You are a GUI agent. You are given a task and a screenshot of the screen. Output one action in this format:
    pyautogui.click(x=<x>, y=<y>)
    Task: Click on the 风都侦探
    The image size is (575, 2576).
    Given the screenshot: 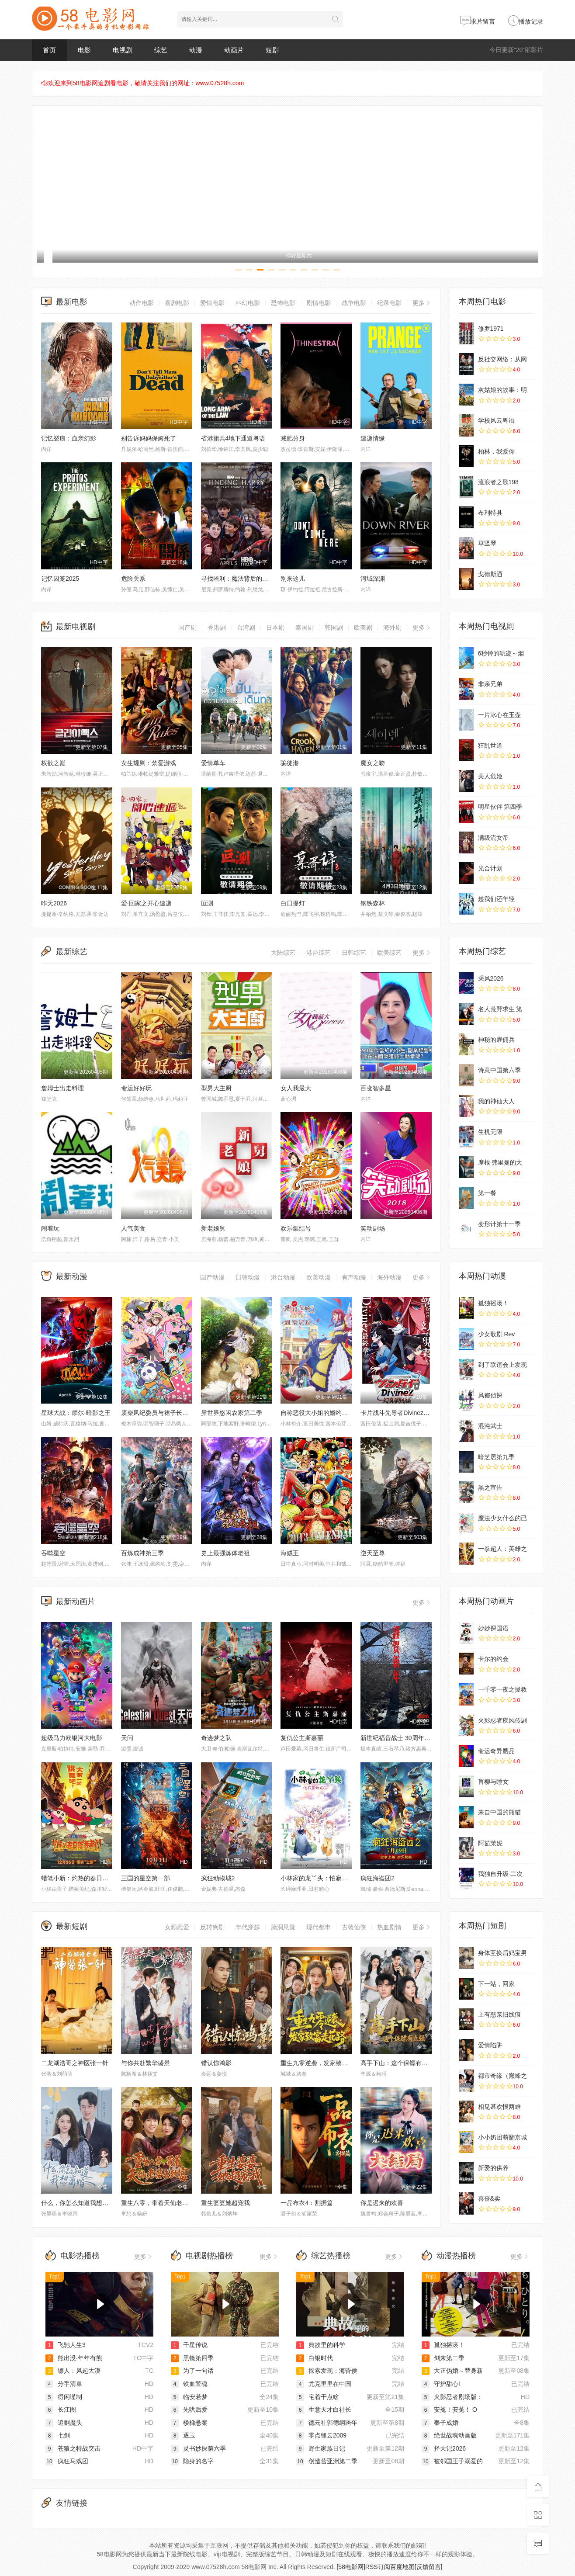 What is the action you would take?
    pyautogui.click(x=490, y=1395)
    